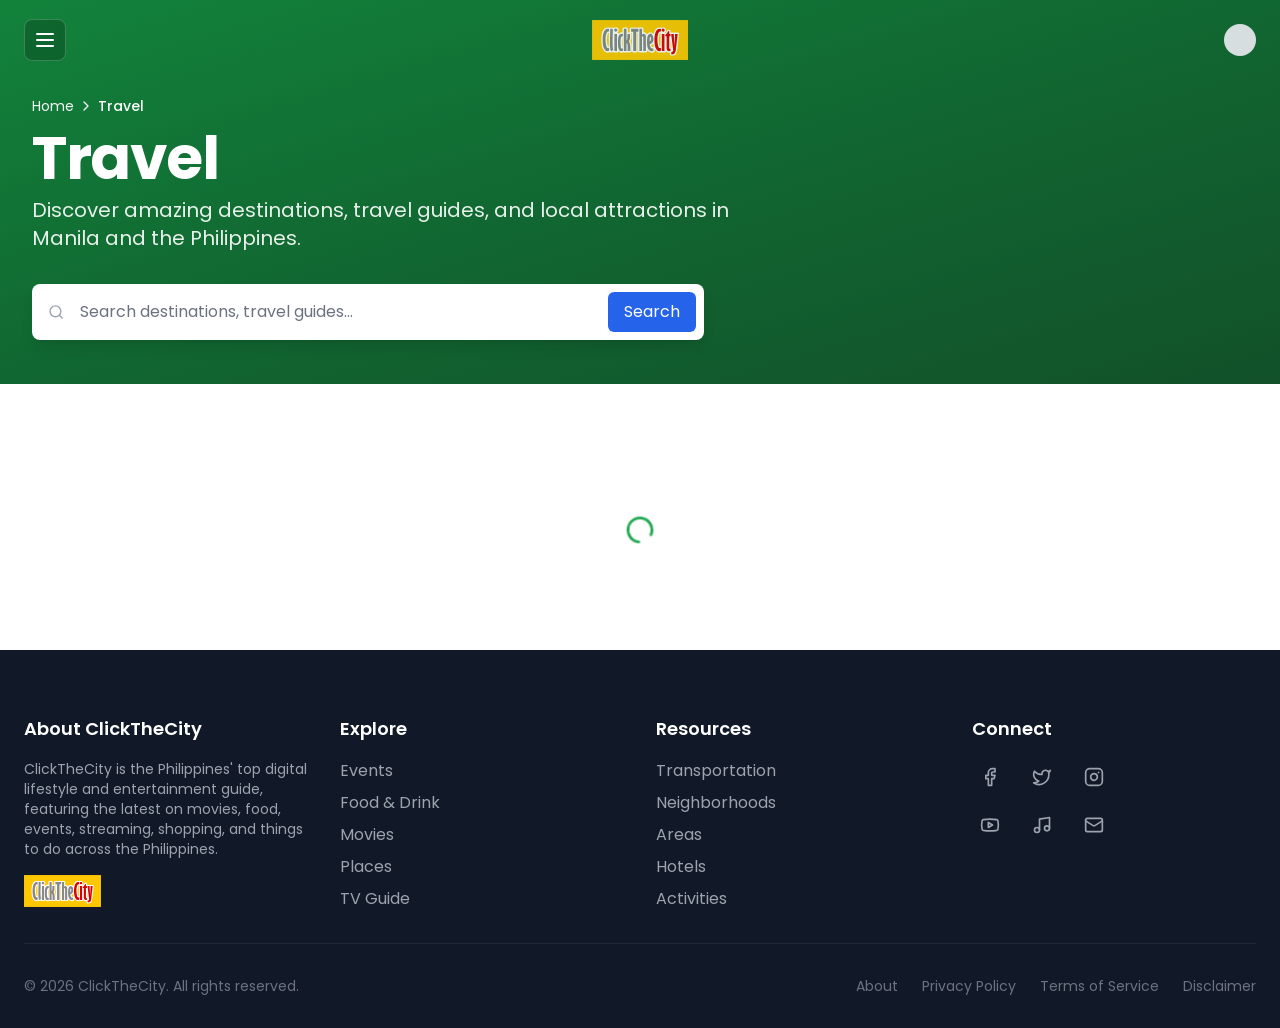 This screenshot has width=1280, height=1028. Describe the element at coordinates (366, 866) in the screenshot. I see `Places` at that location.